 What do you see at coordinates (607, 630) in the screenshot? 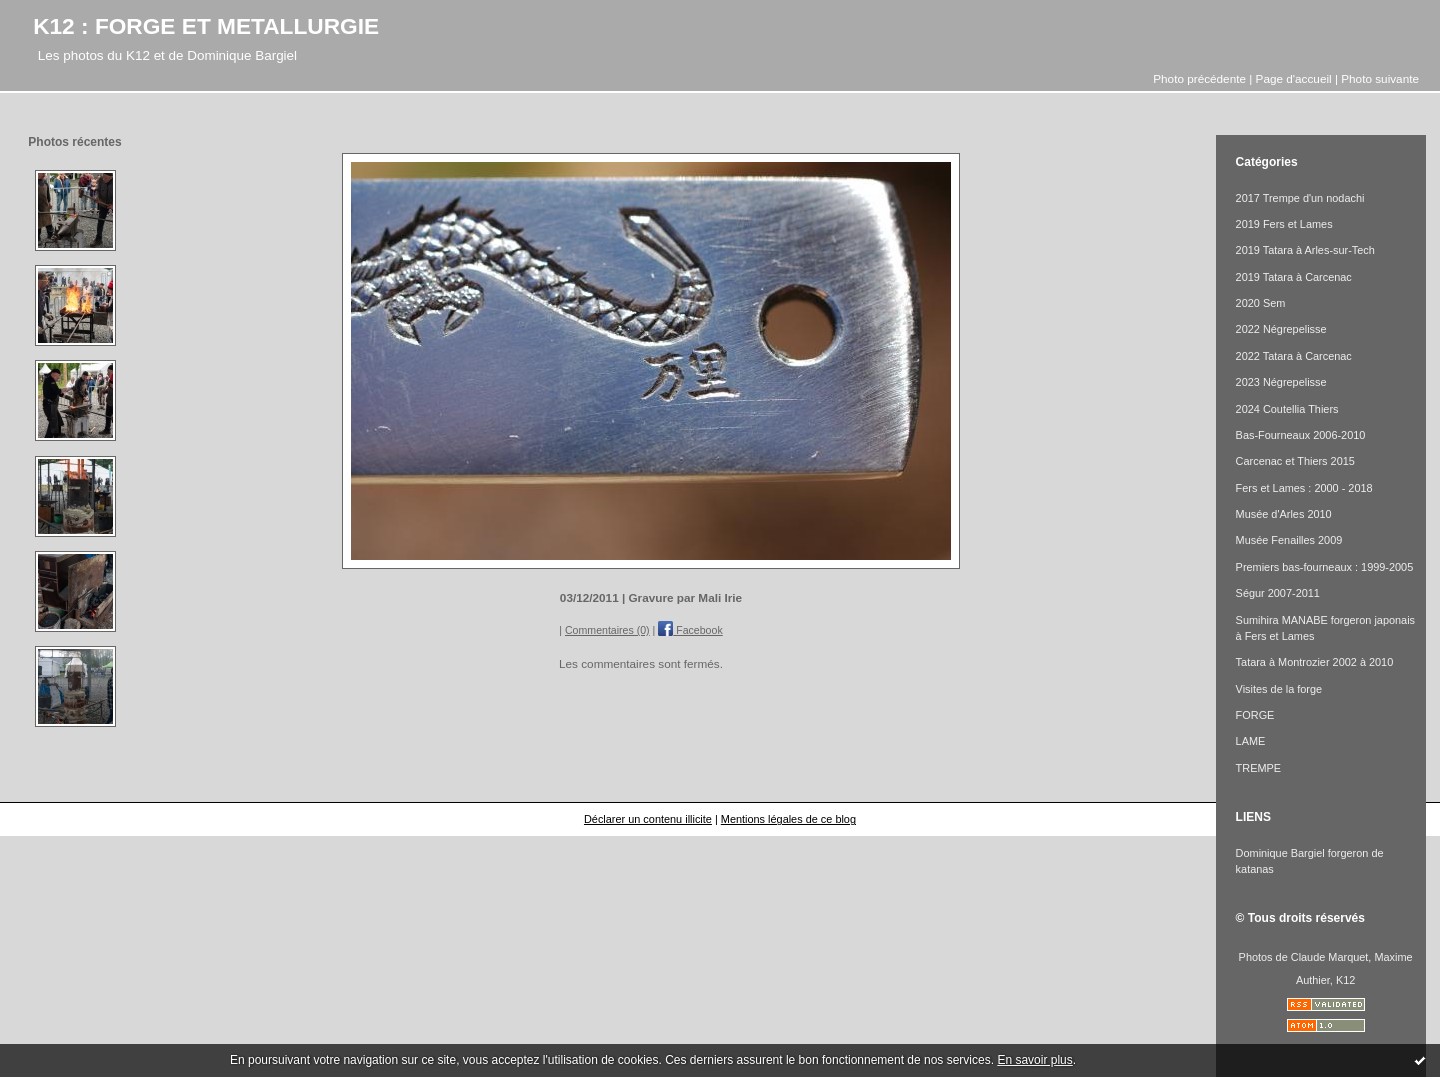
I see `Commentaires (0)` at bounding box center [607, 630].